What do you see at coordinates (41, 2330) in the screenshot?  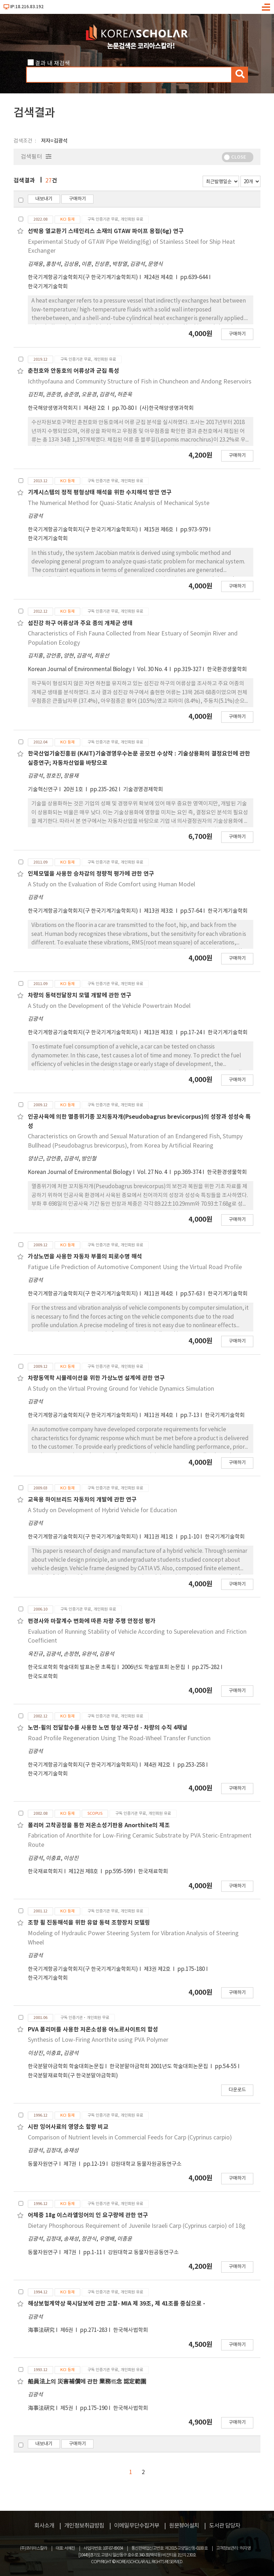 I see `海事法硏究` at bounding box center [41, 2330].